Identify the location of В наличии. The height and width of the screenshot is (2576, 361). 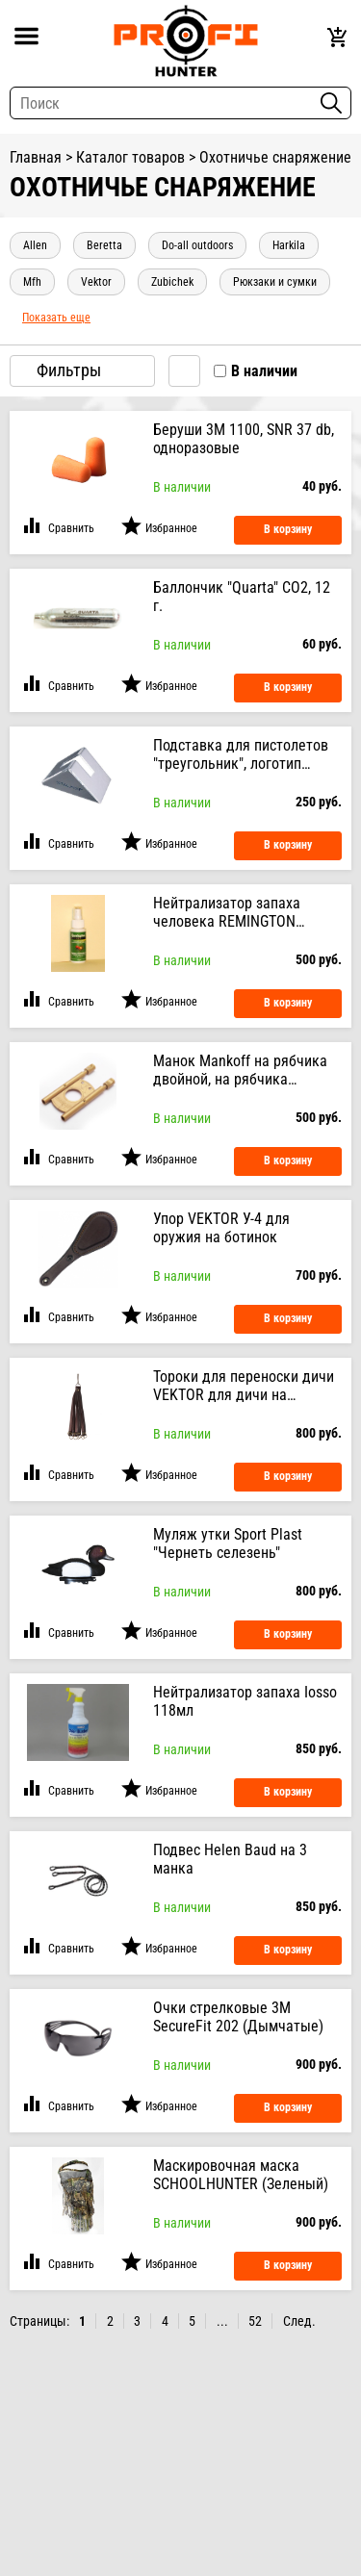
(264, 371).